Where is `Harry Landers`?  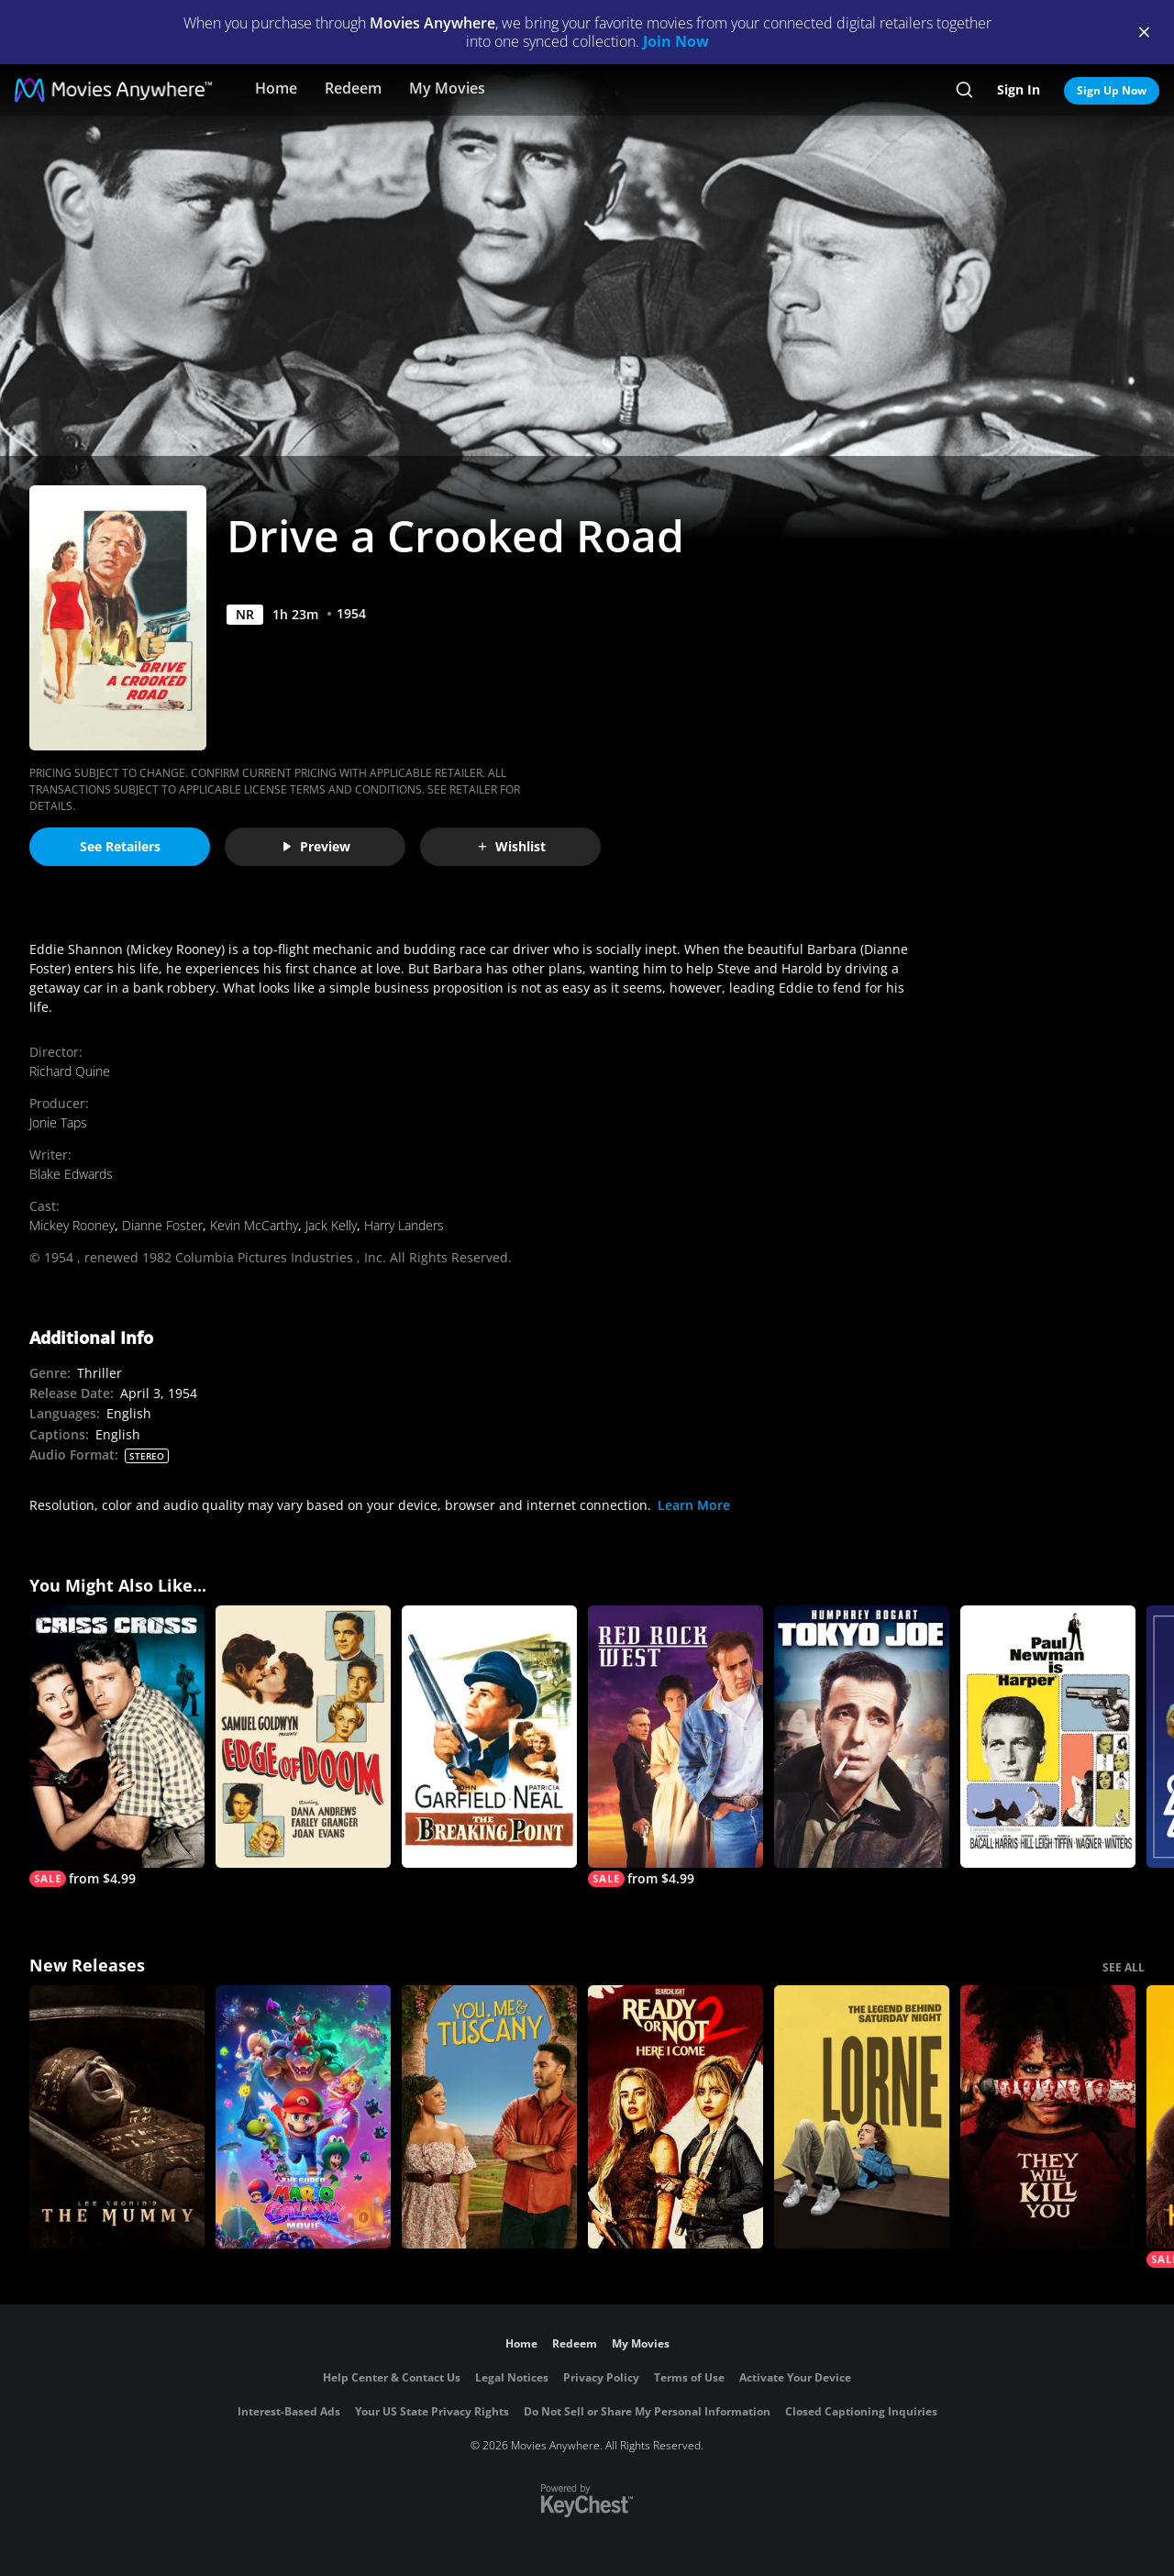 Harry Landers is located at coordinates (404, 1225).